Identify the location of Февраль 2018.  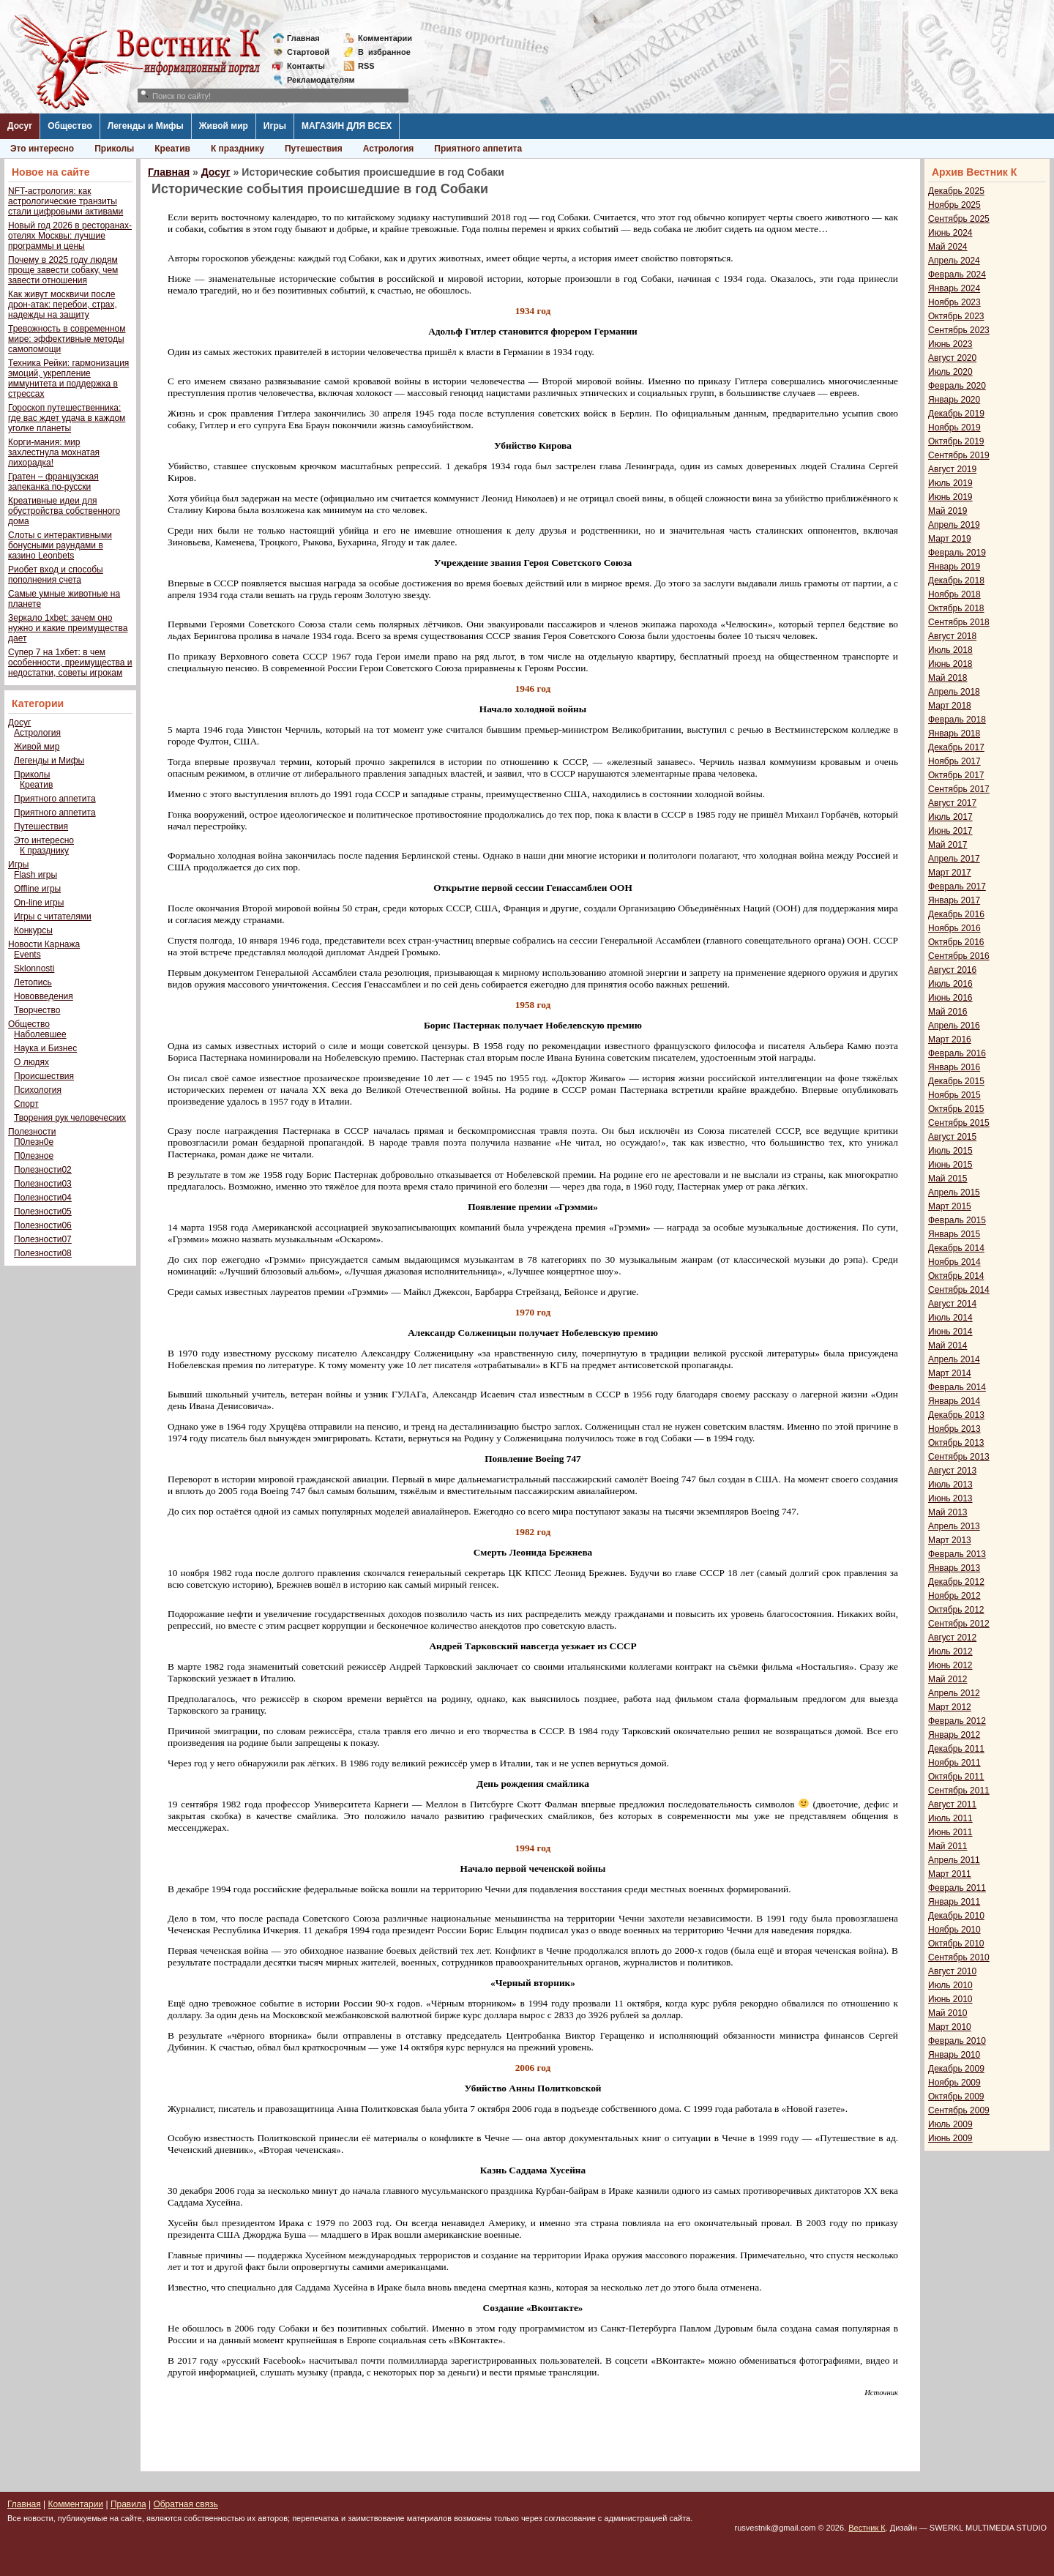
(957, 719).